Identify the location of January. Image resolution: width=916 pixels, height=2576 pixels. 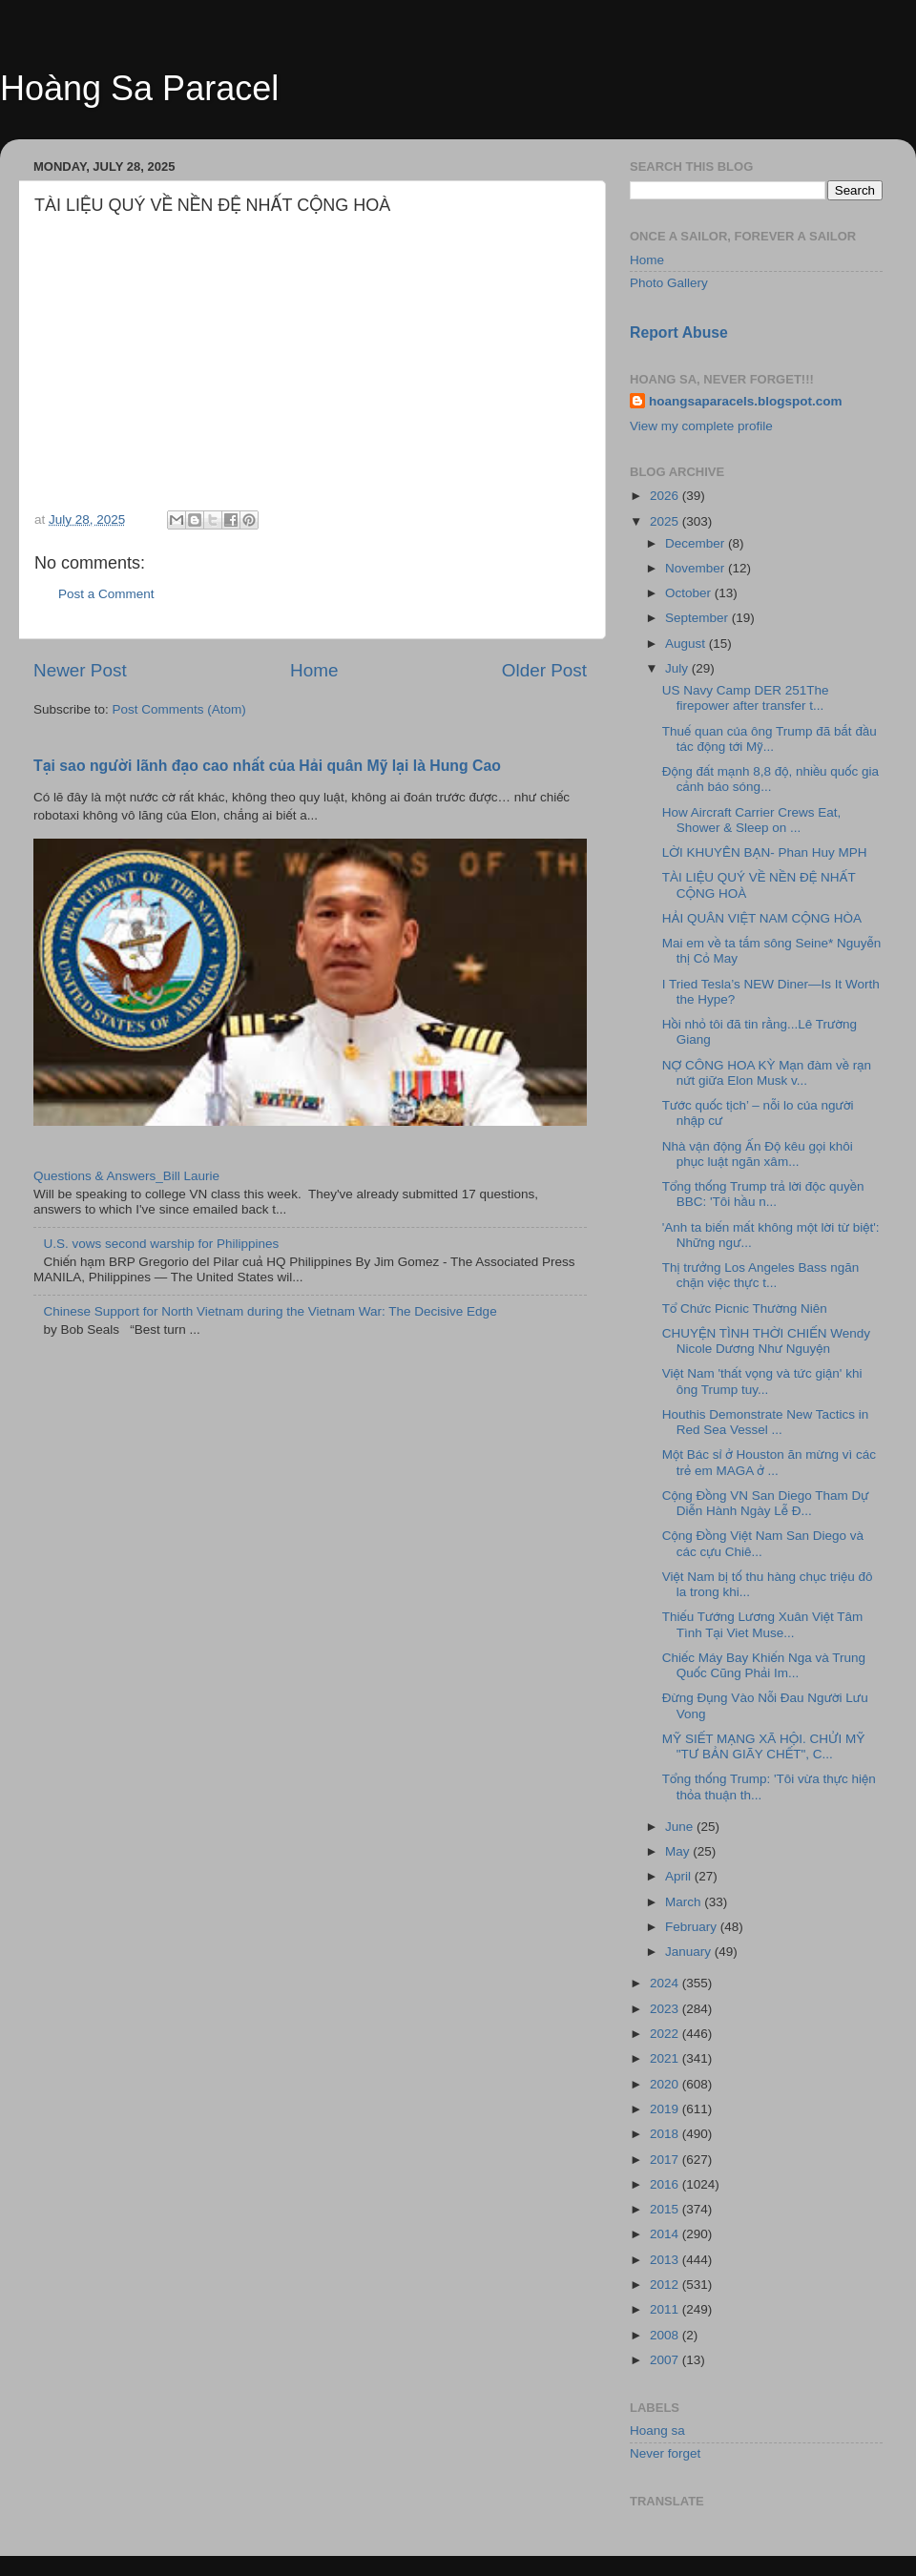
(690, 1951).